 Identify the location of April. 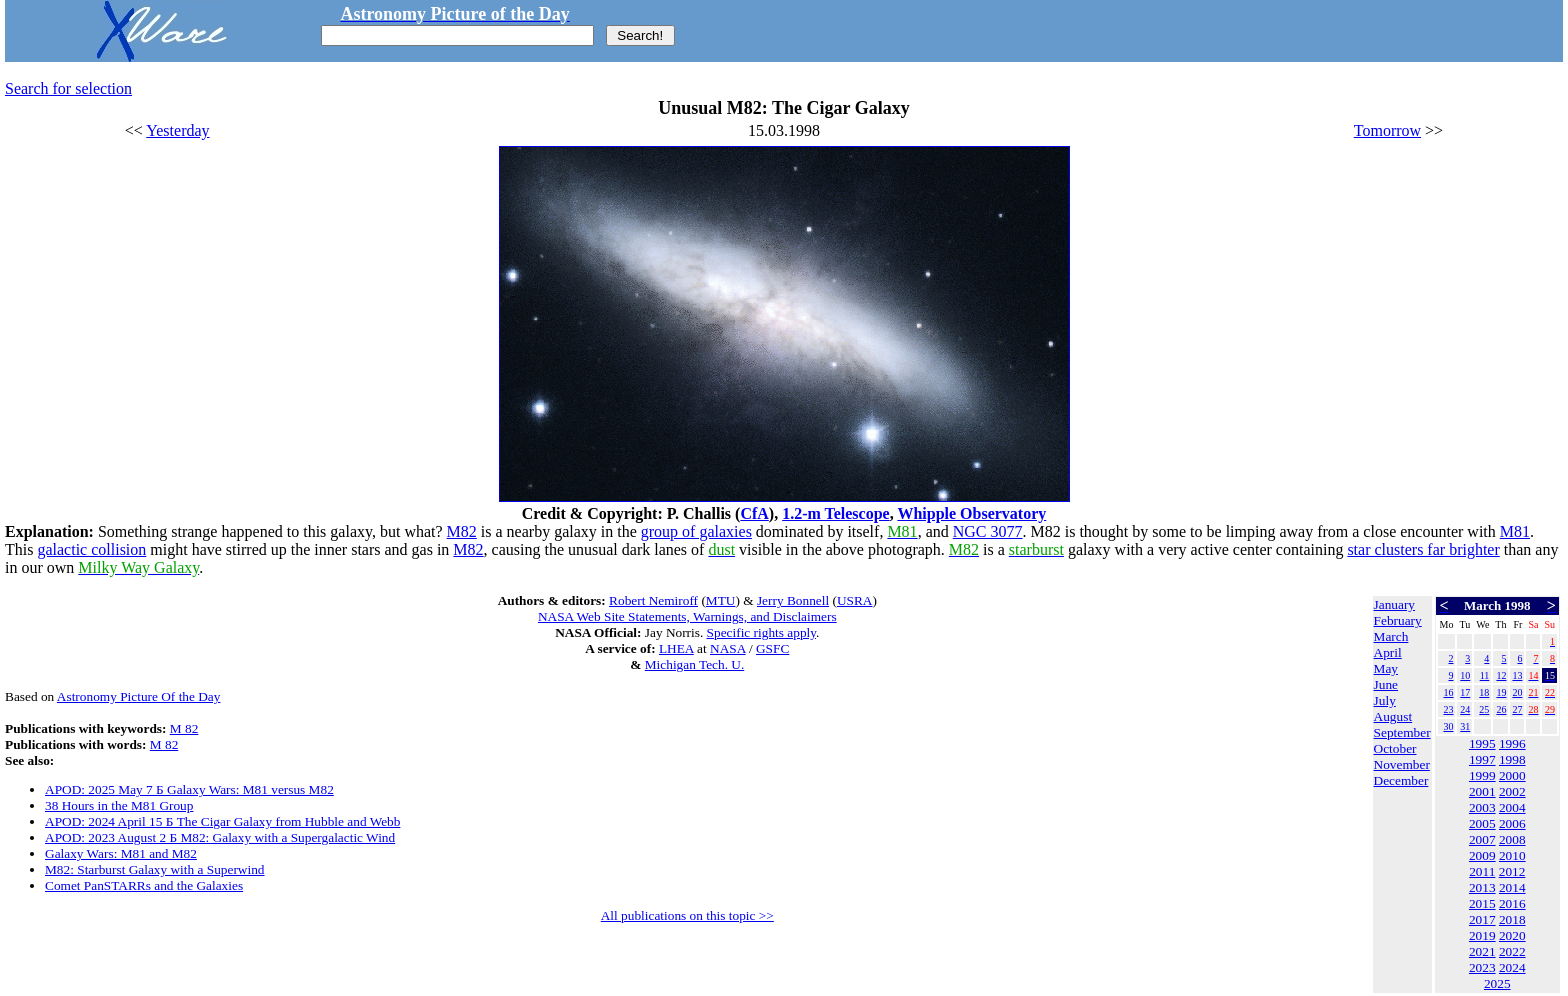
(1388, 652).